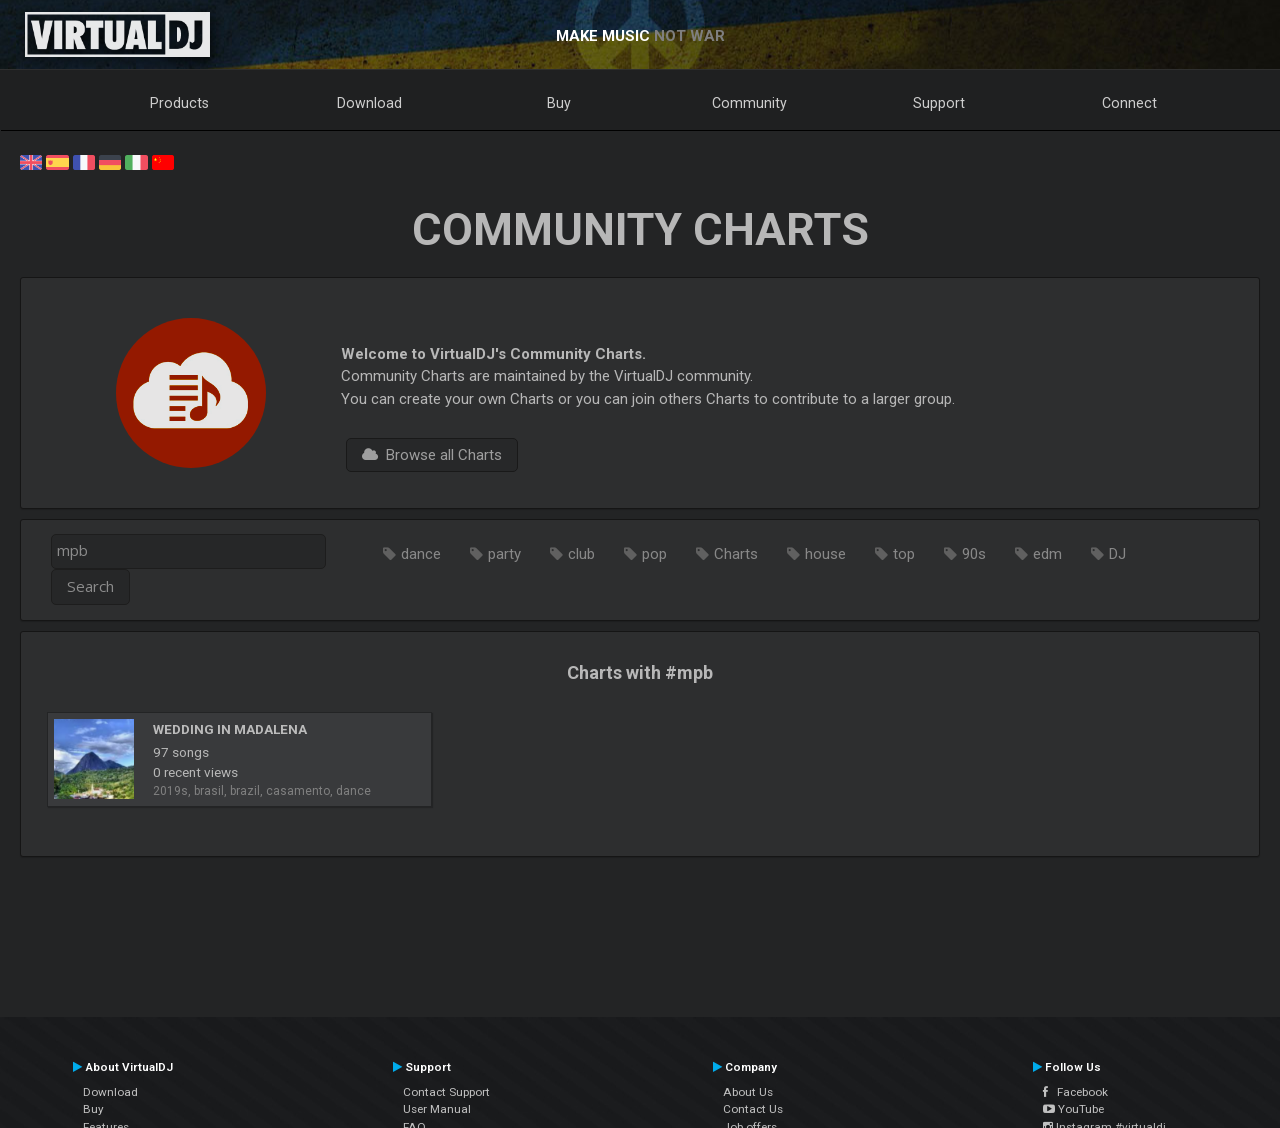 Image resolution: width=1280 pixels, height=1128 pixels. I want to click on Contact Us, so click(753, 1109).